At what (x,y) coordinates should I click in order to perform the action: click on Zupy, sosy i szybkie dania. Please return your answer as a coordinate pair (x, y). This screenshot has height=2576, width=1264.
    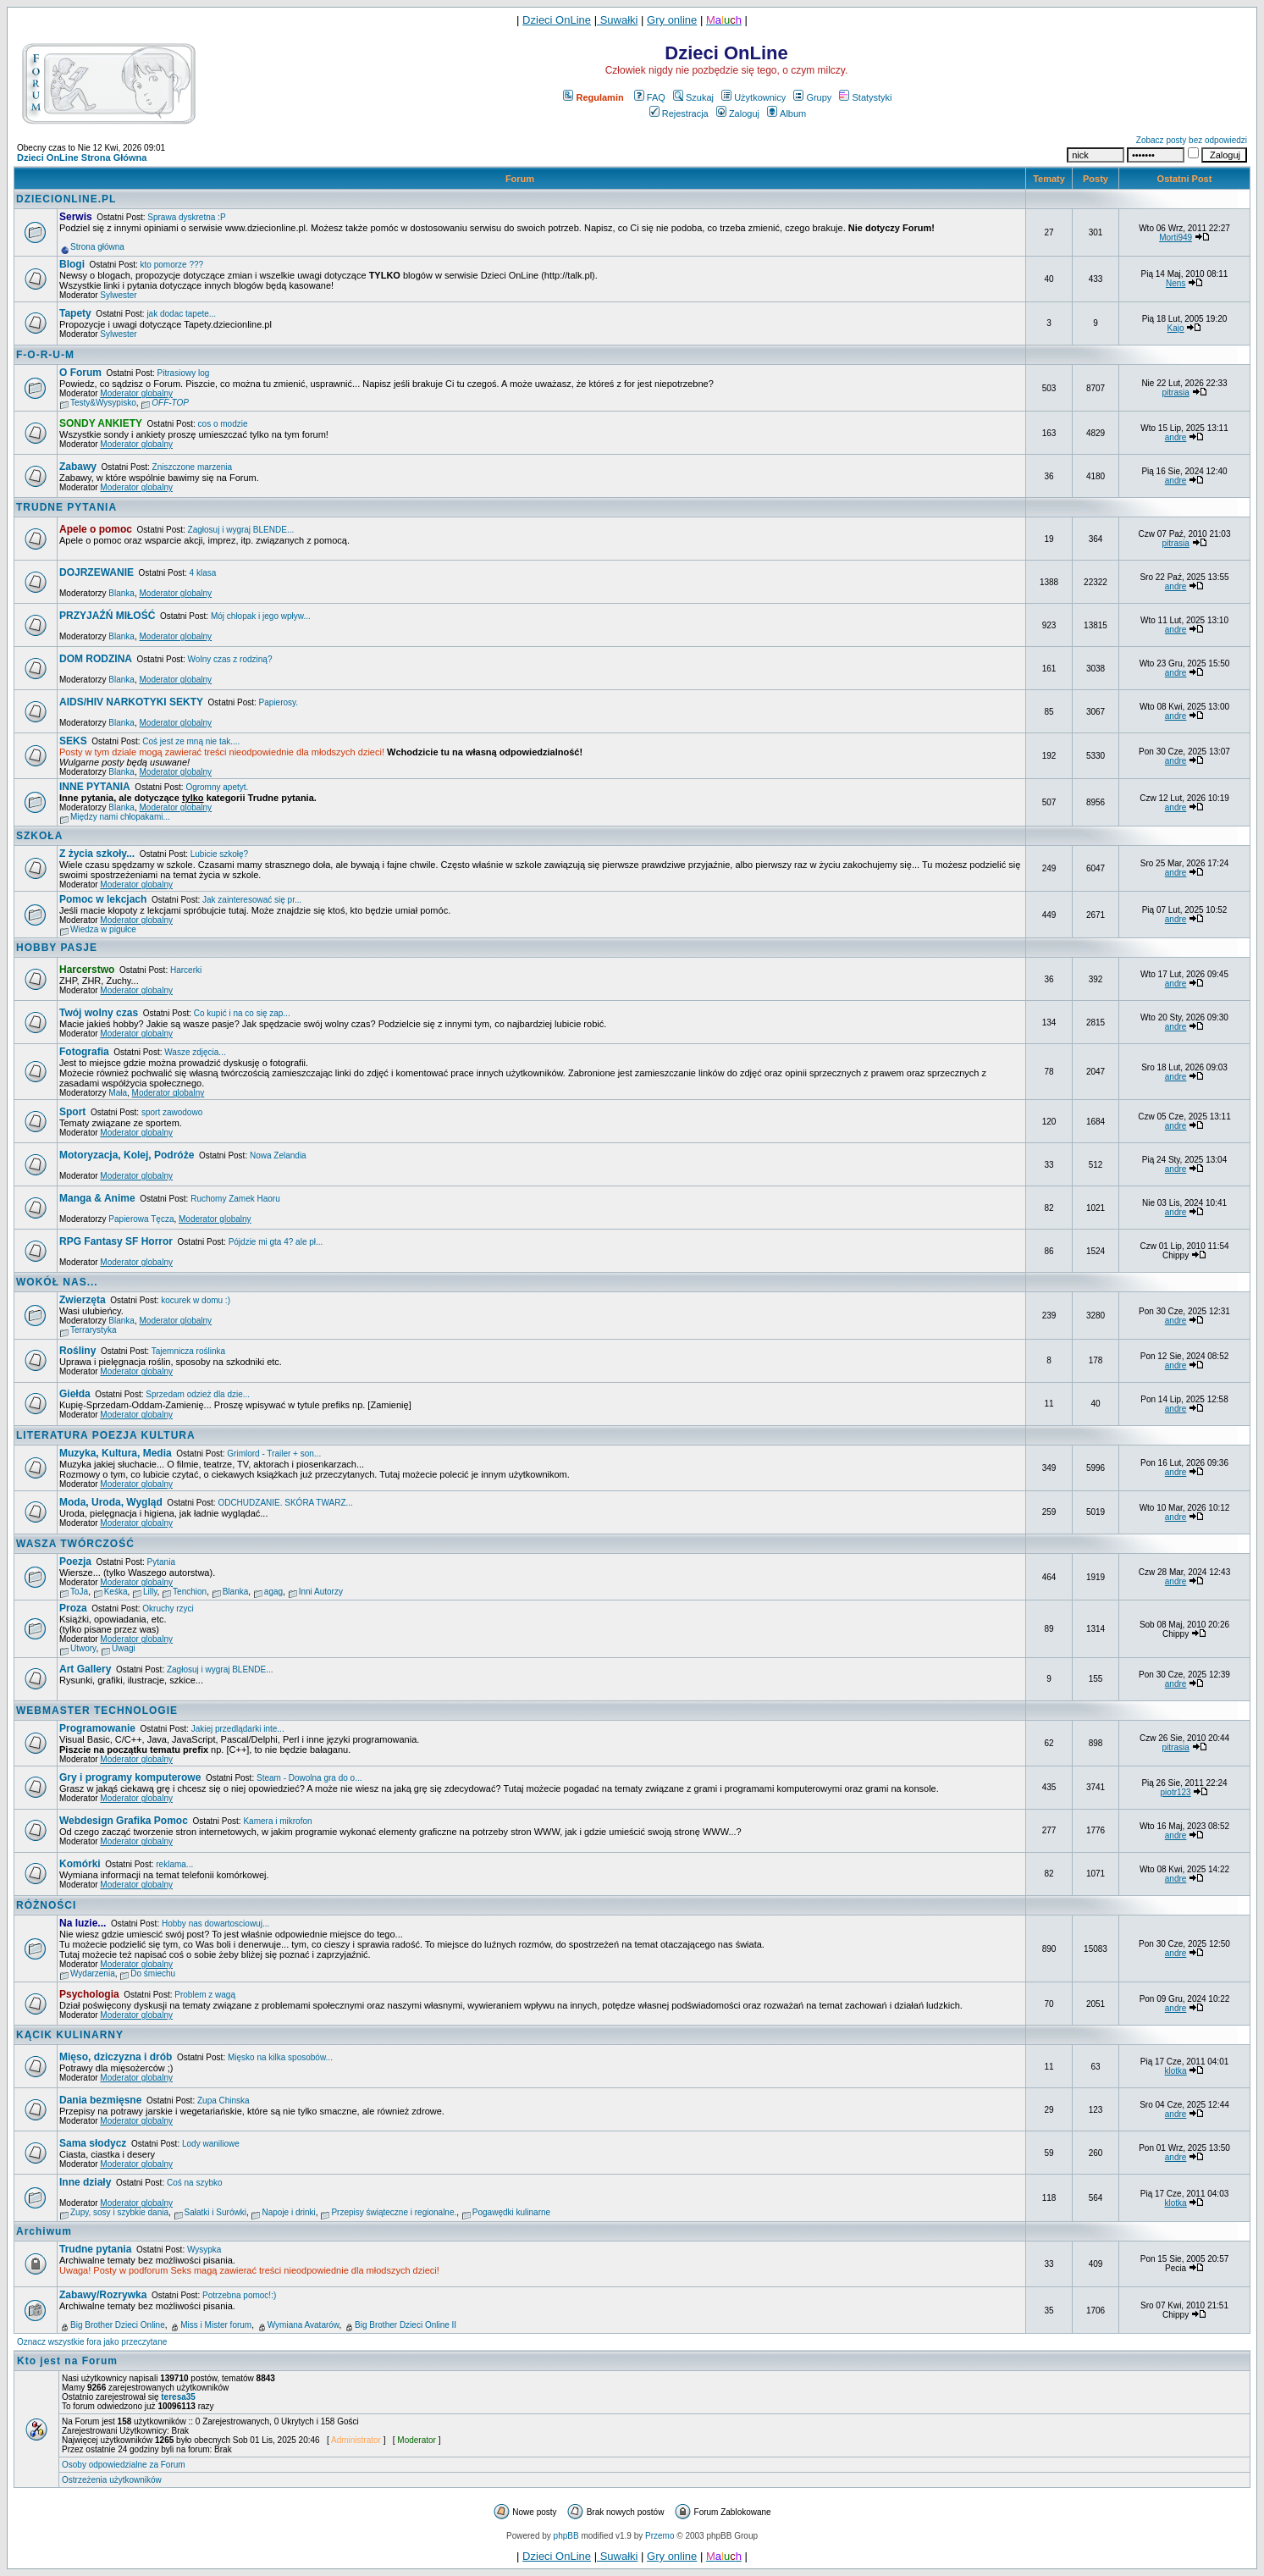
    Looking at the image, I should click on (119, 2212).